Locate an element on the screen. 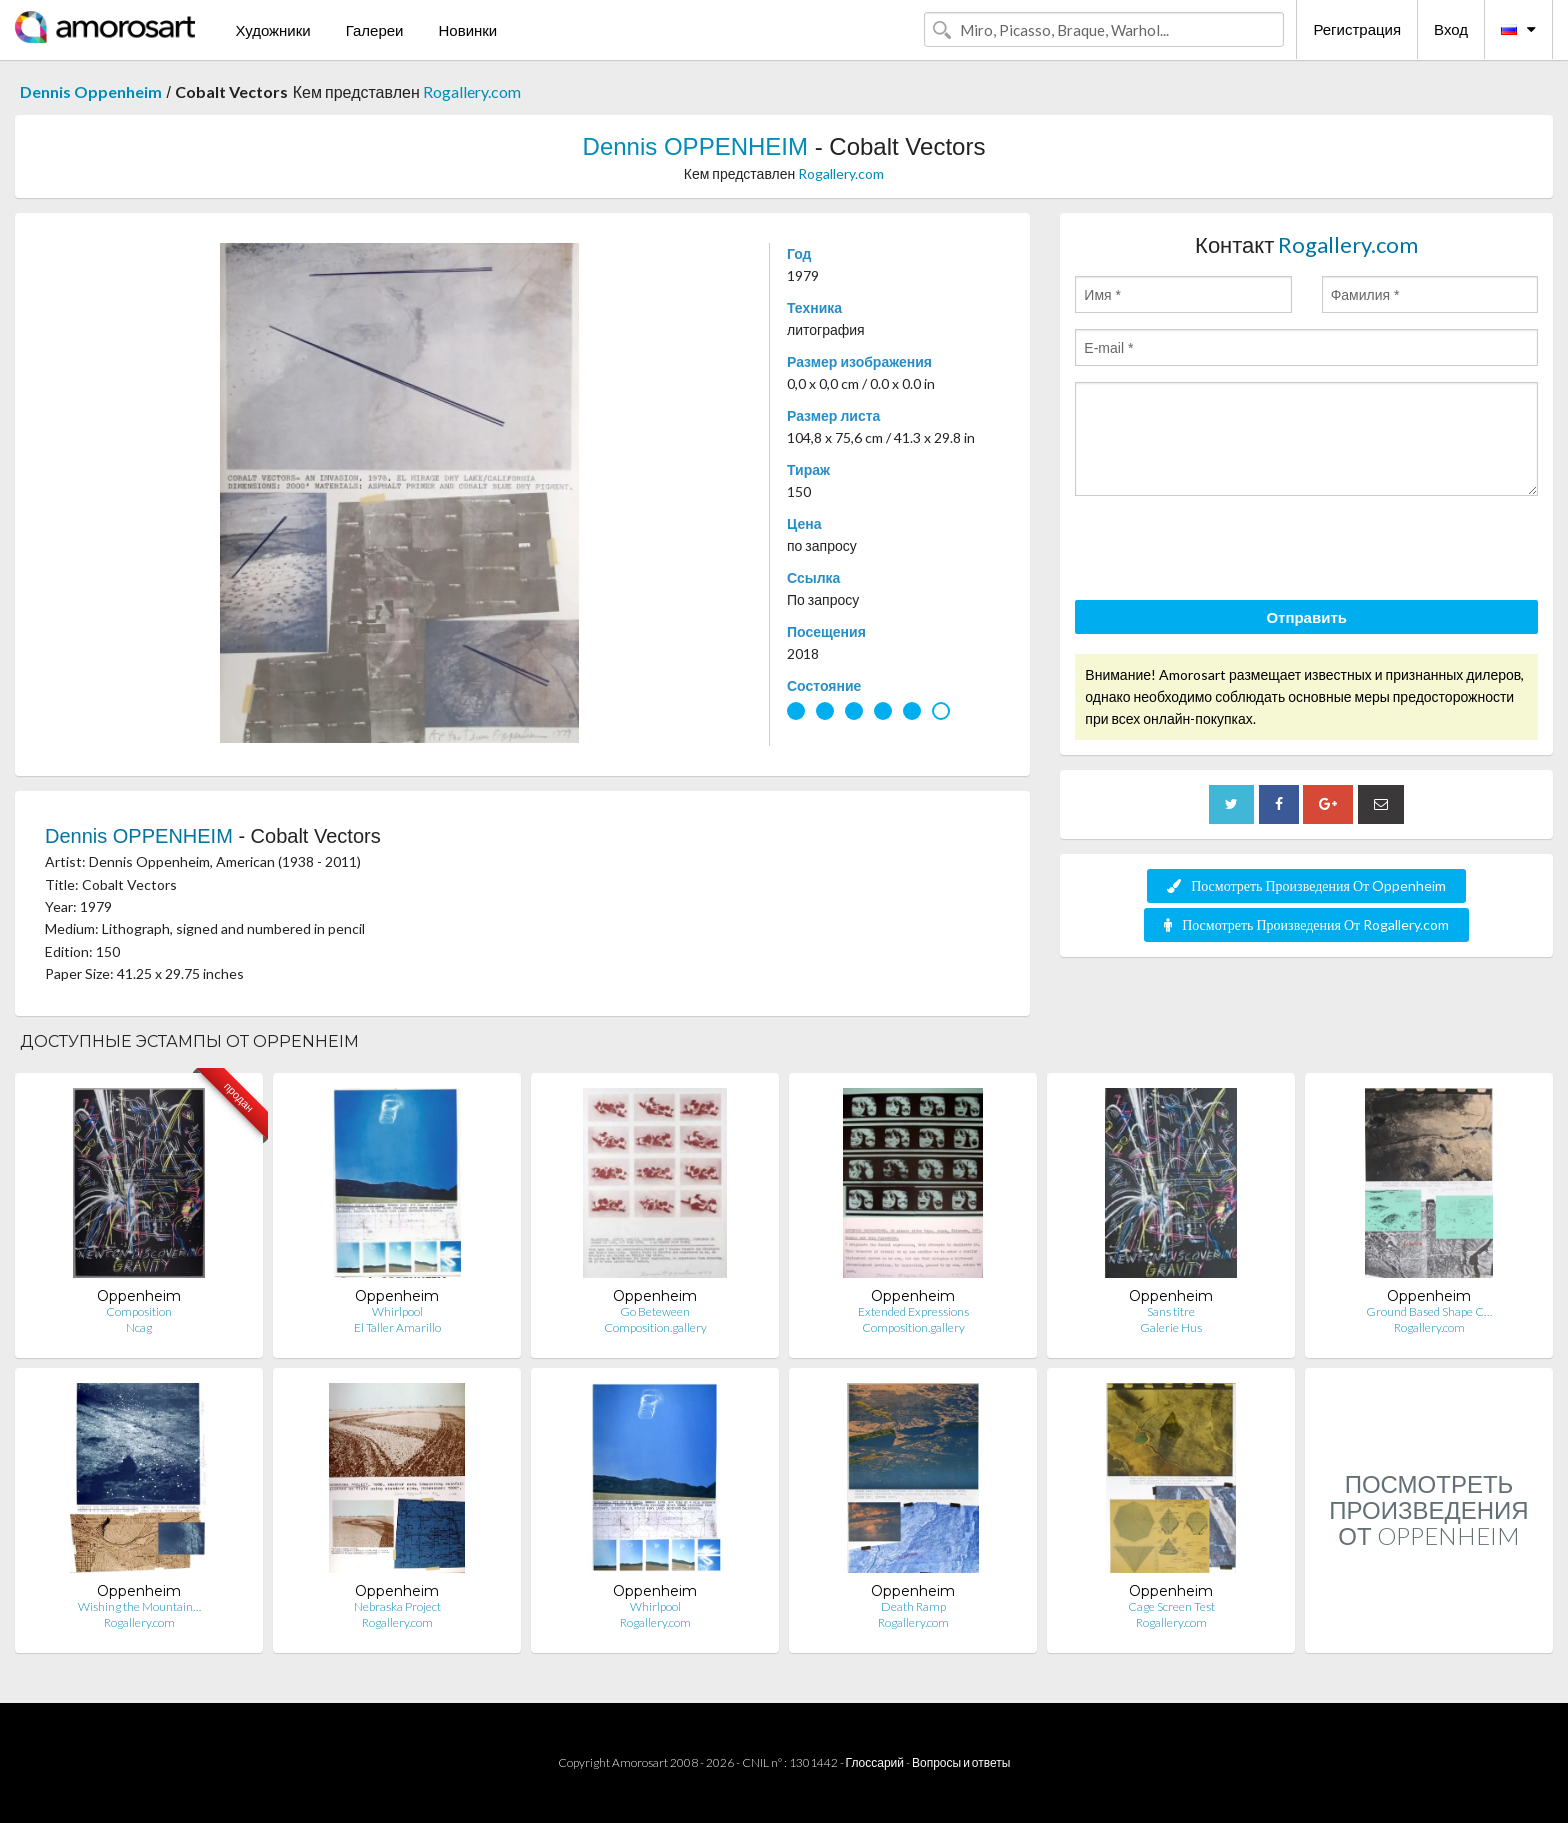  Dennis OPPENHEIM is located at coordinates (695, 146).